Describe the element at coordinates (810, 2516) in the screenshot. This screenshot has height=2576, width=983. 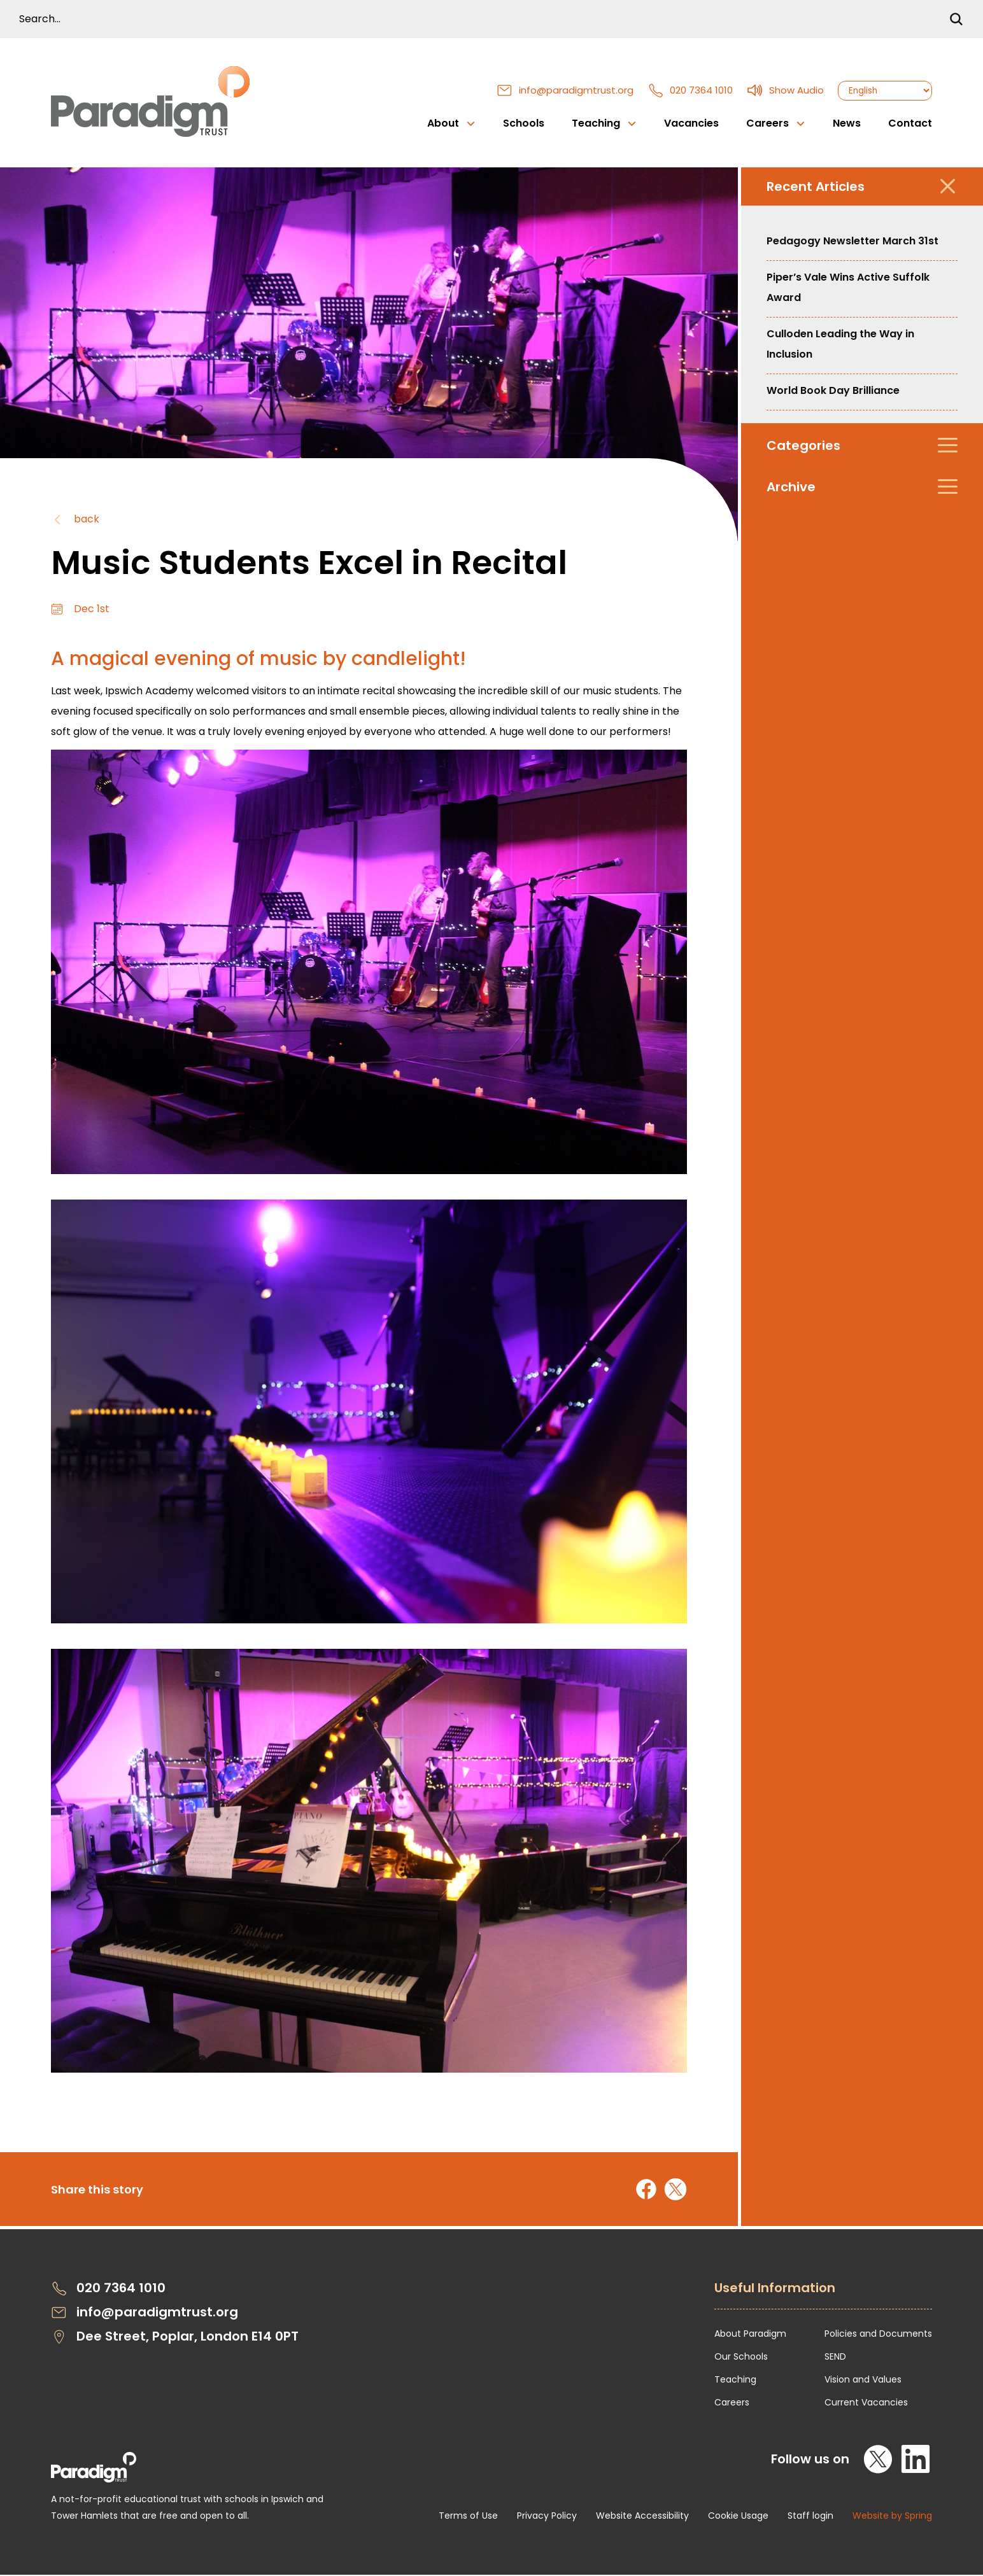
I see `Staff login` at that location.